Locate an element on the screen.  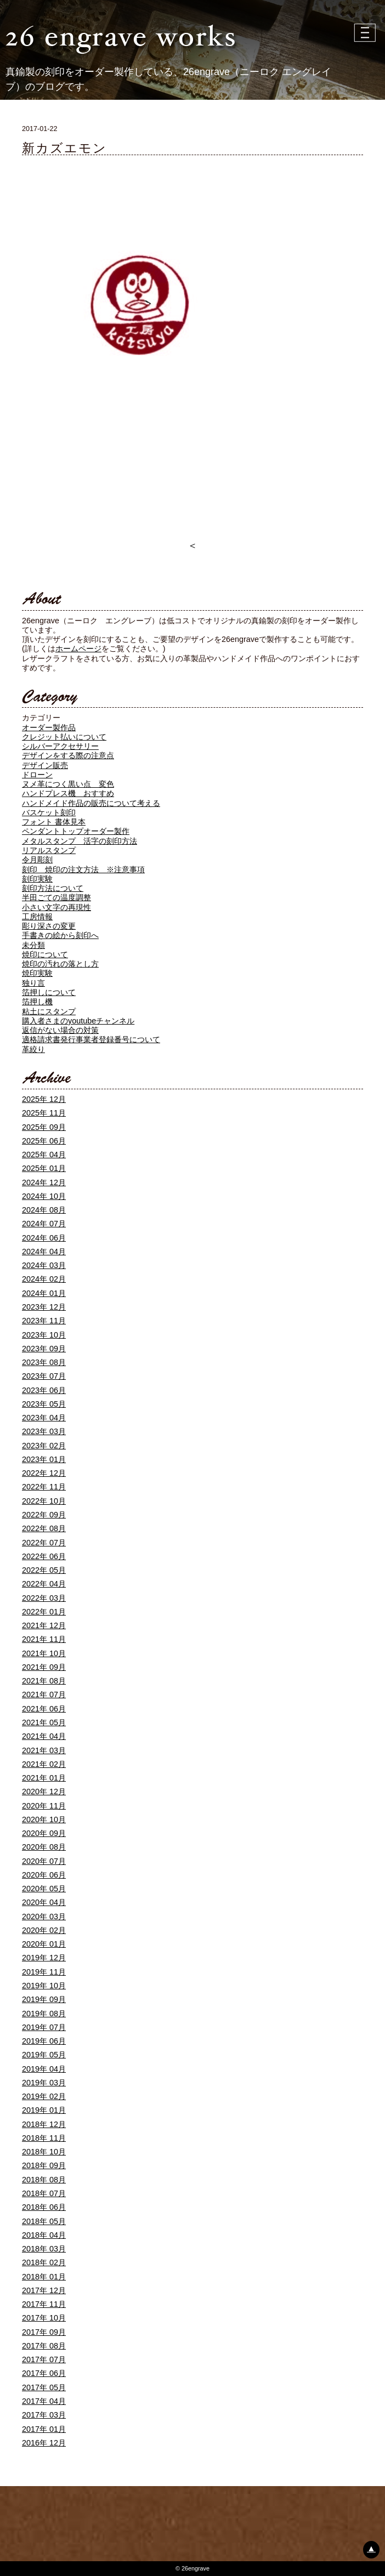
2017年 01月 is located at coordinates (44, 2429).